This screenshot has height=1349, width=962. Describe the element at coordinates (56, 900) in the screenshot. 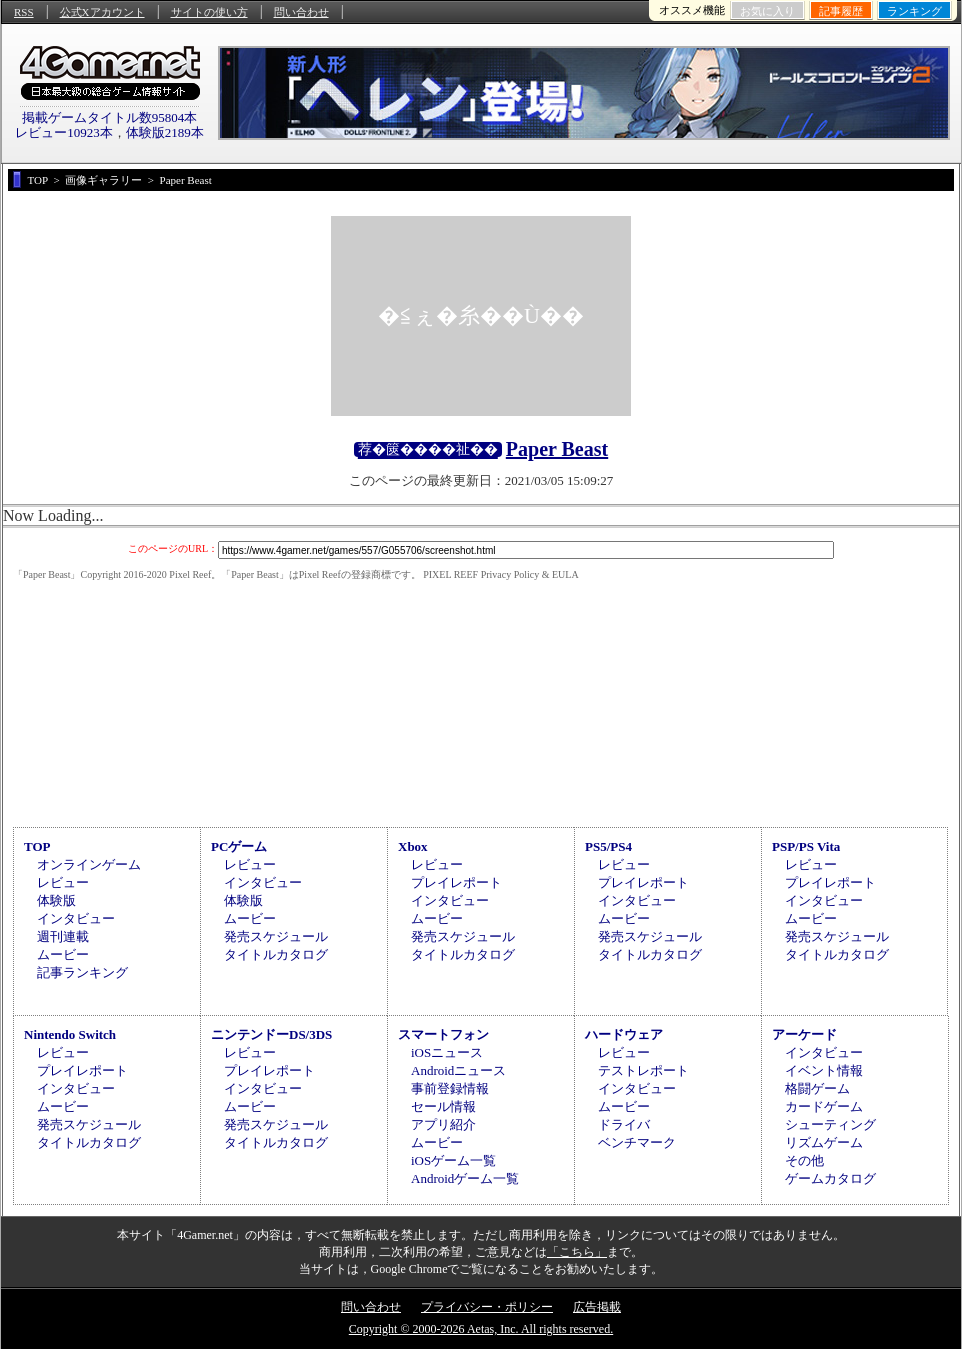

I see `体験版` at that location.